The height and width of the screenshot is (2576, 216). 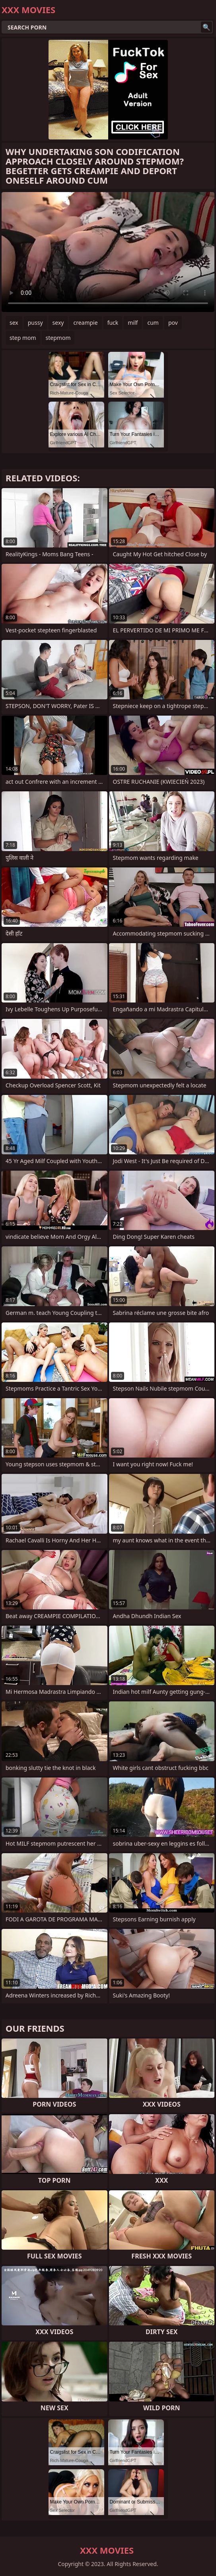 What do you see at coordinates (108, 252) in the screenshot?
I see `Your browser does not support the video tag. .` at bounding box center [108, 252].